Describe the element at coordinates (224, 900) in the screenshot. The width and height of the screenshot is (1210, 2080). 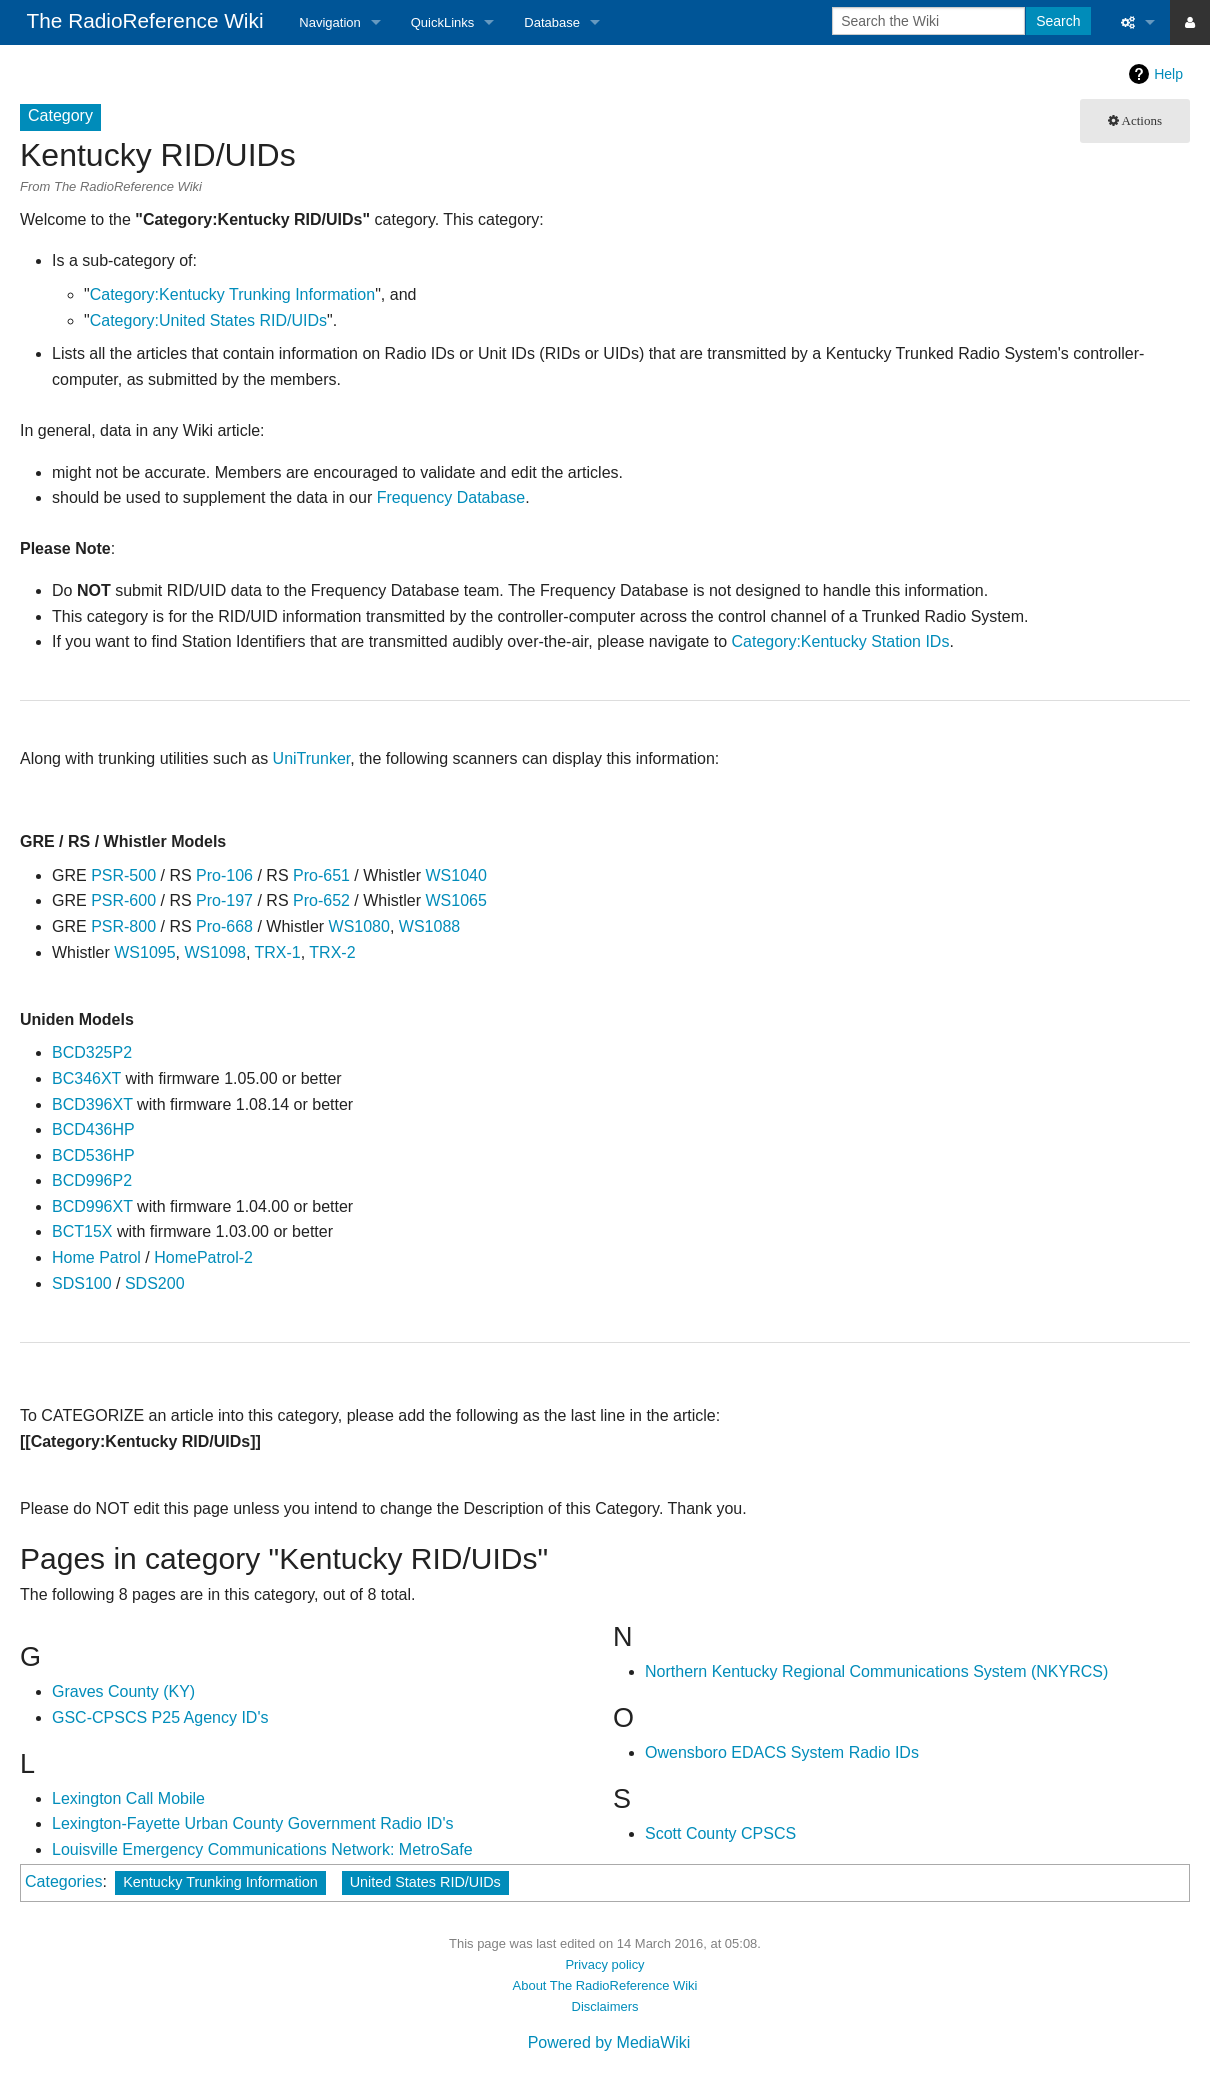
I see `Pro-197` at that location.